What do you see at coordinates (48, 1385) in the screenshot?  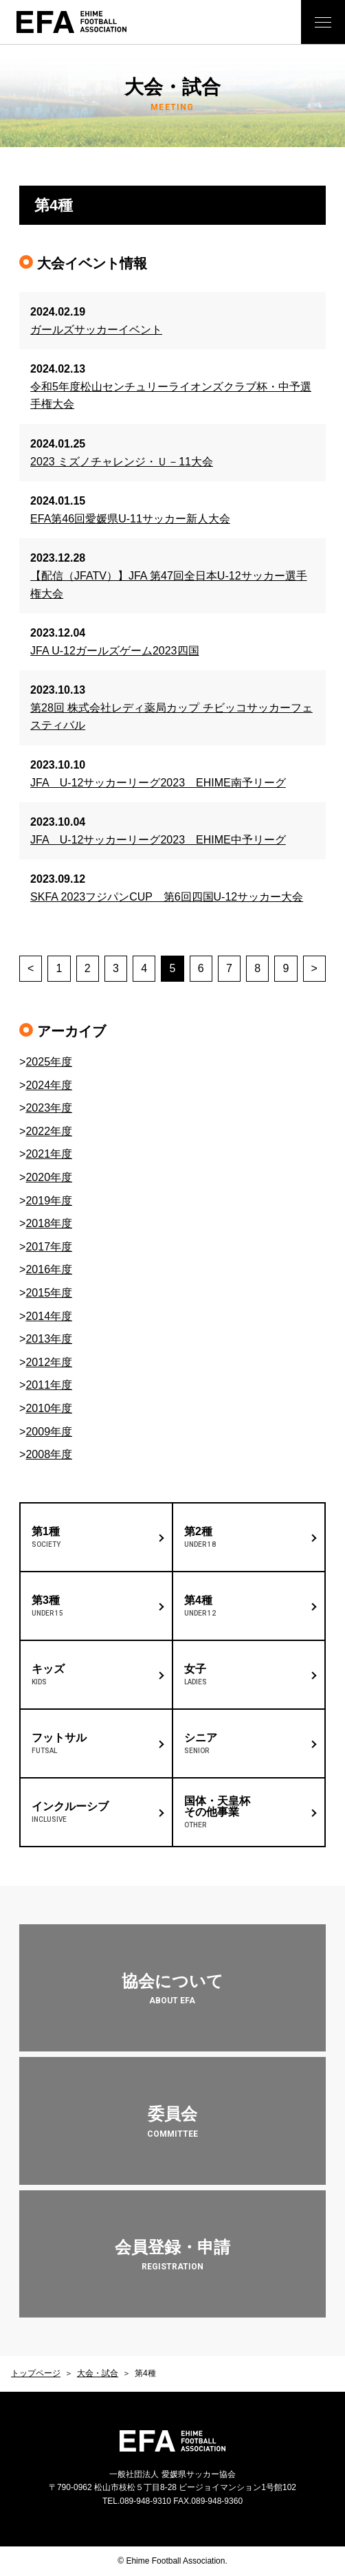 I see `2011年度` at bounding box center [48, 1385].